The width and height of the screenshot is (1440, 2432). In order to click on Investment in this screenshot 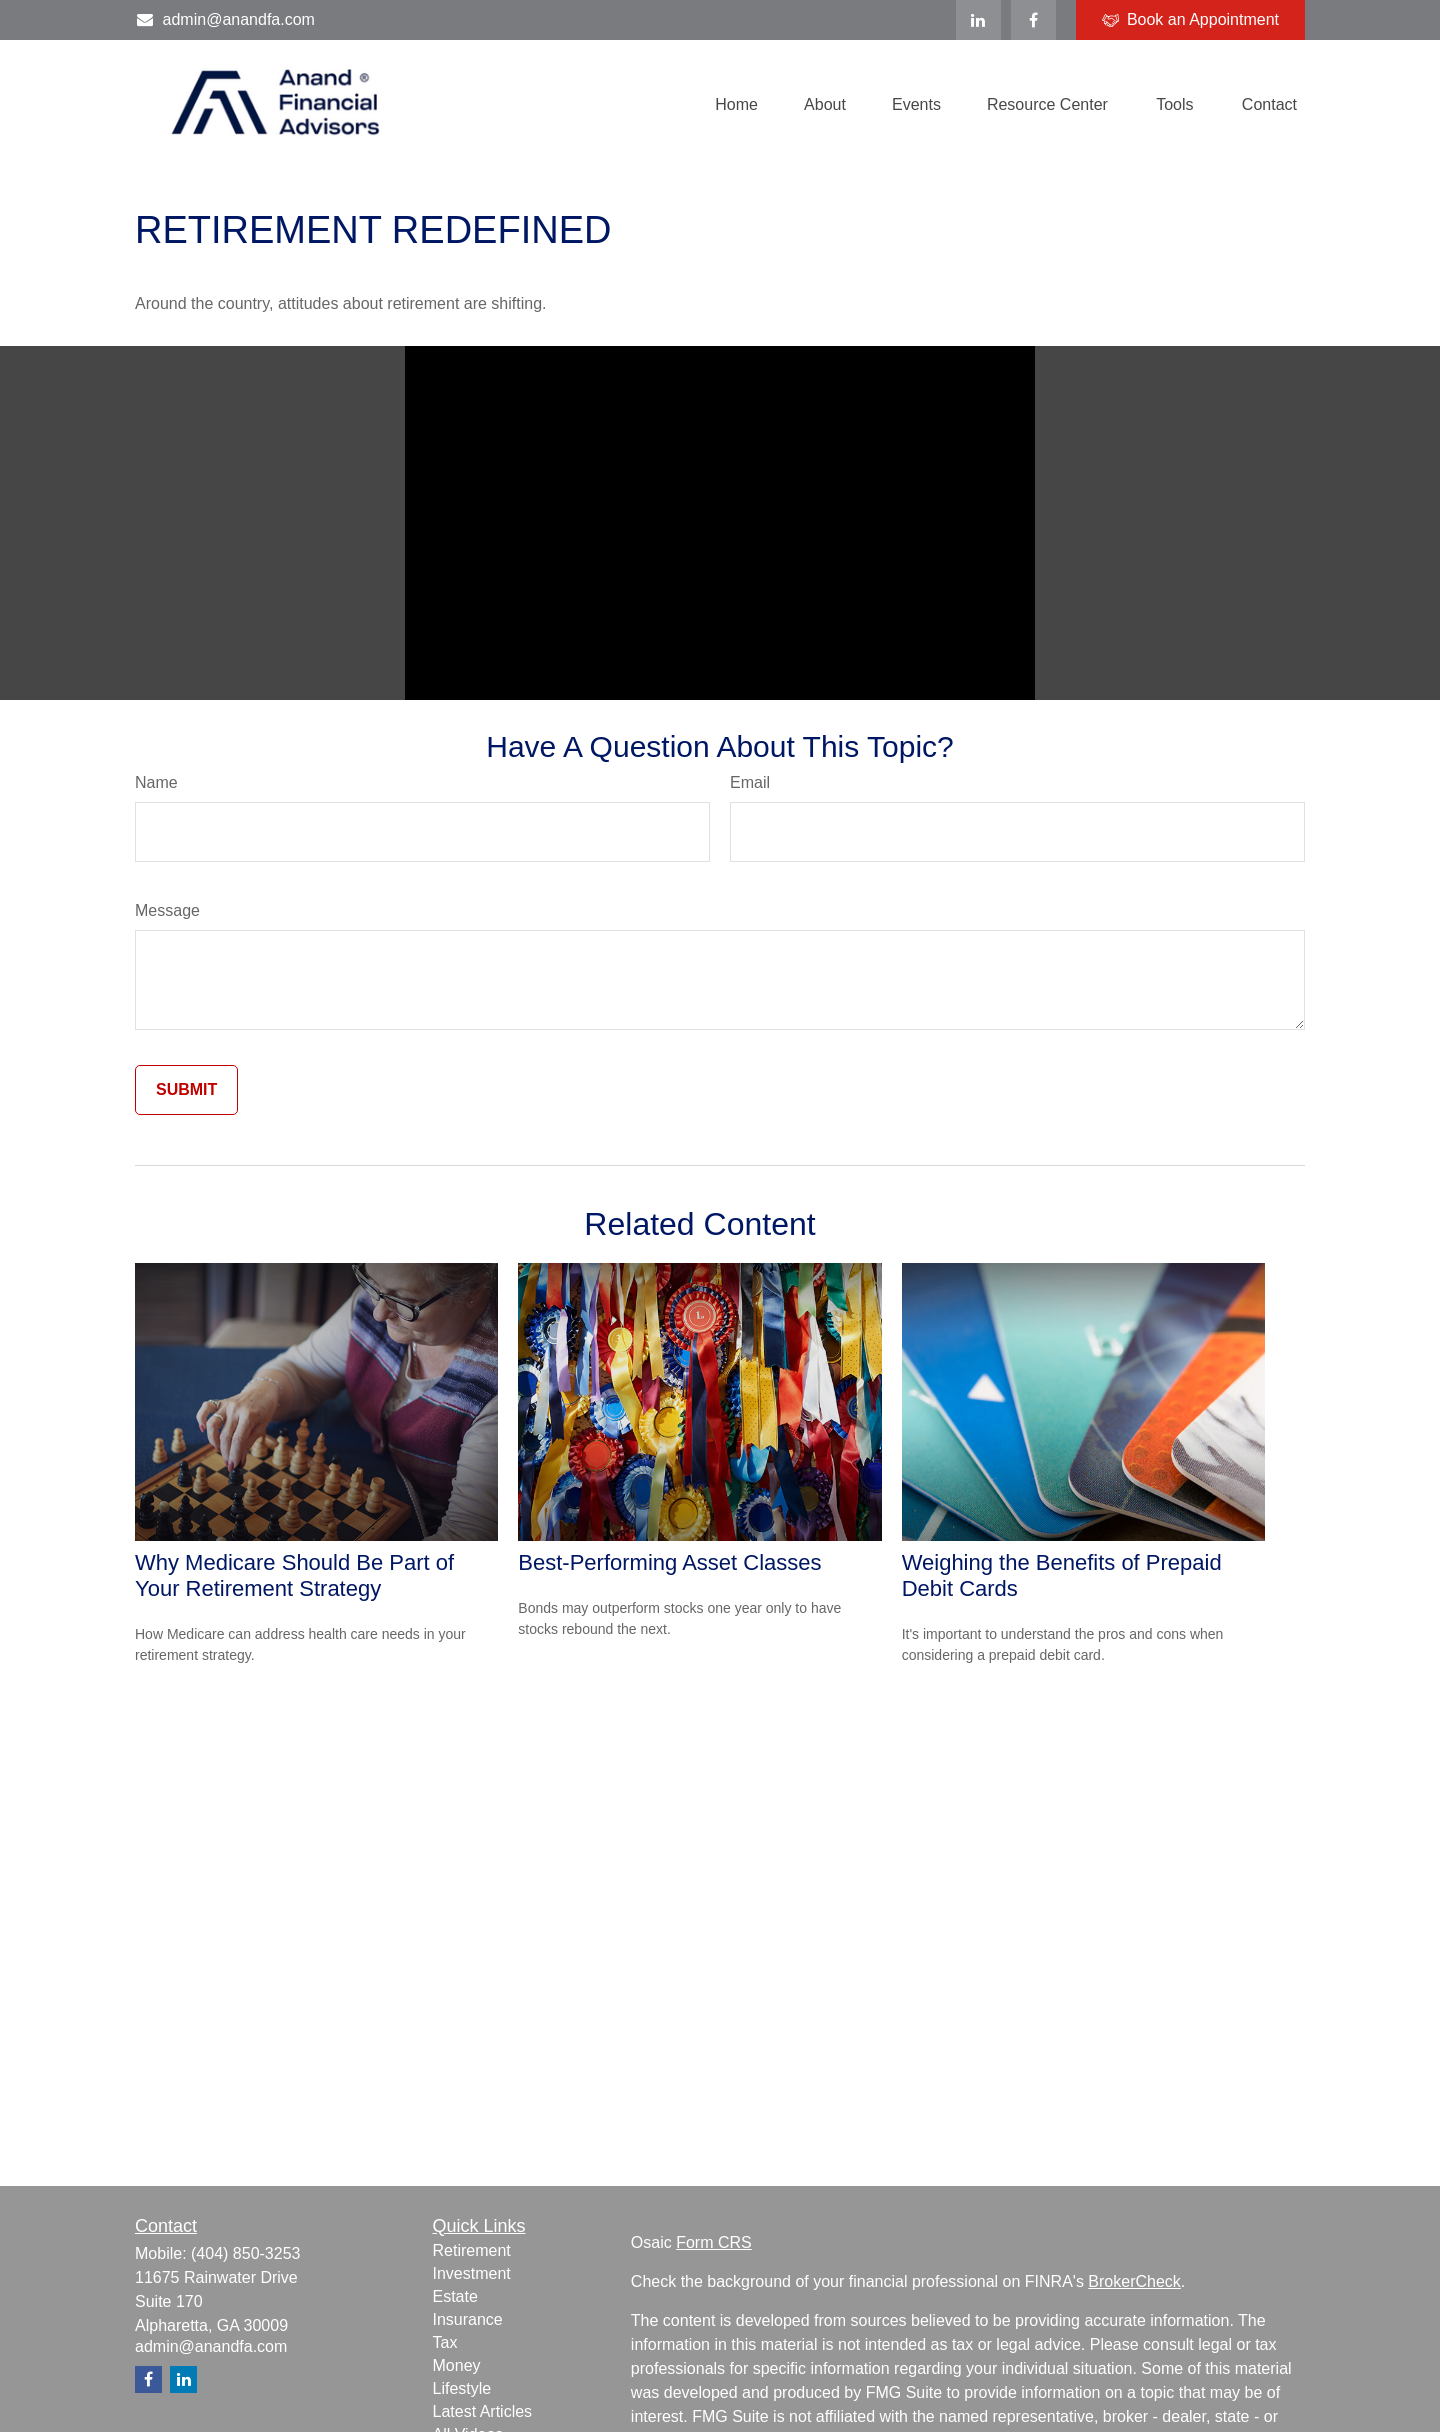, I will do `click(472, 2273)`.